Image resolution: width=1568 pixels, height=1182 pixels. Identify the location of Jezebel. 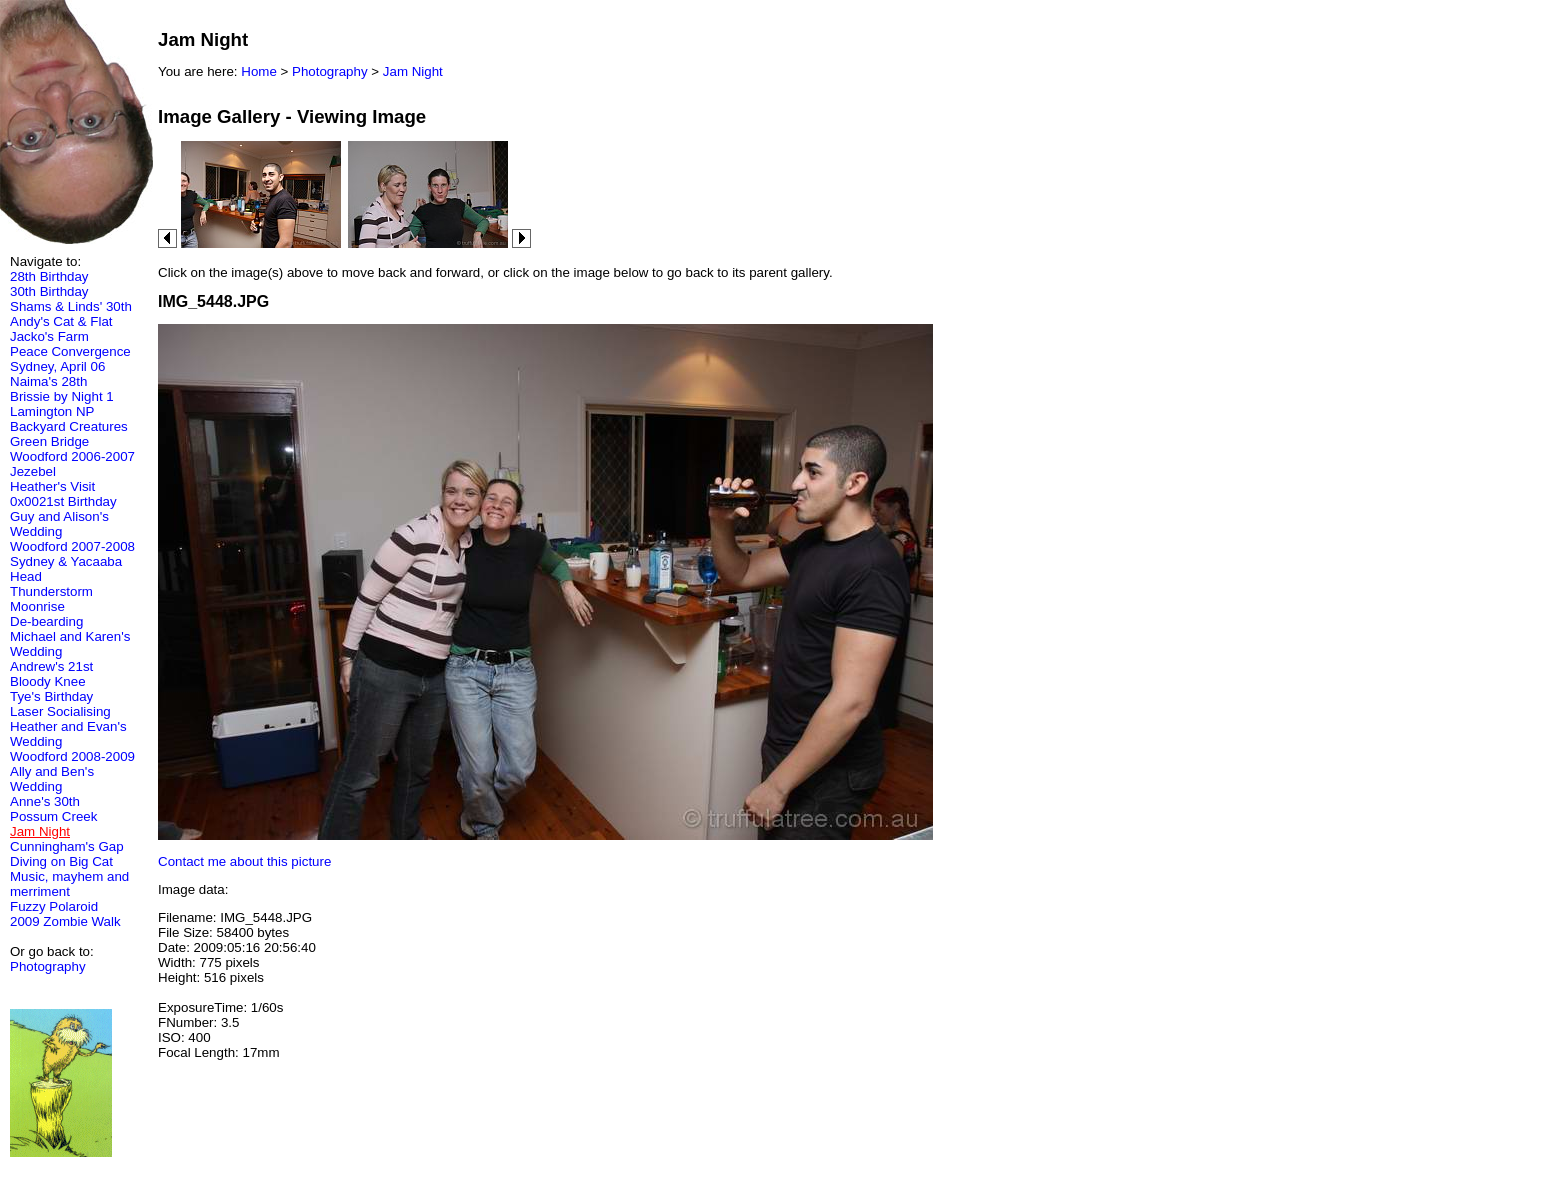
(33, 471).